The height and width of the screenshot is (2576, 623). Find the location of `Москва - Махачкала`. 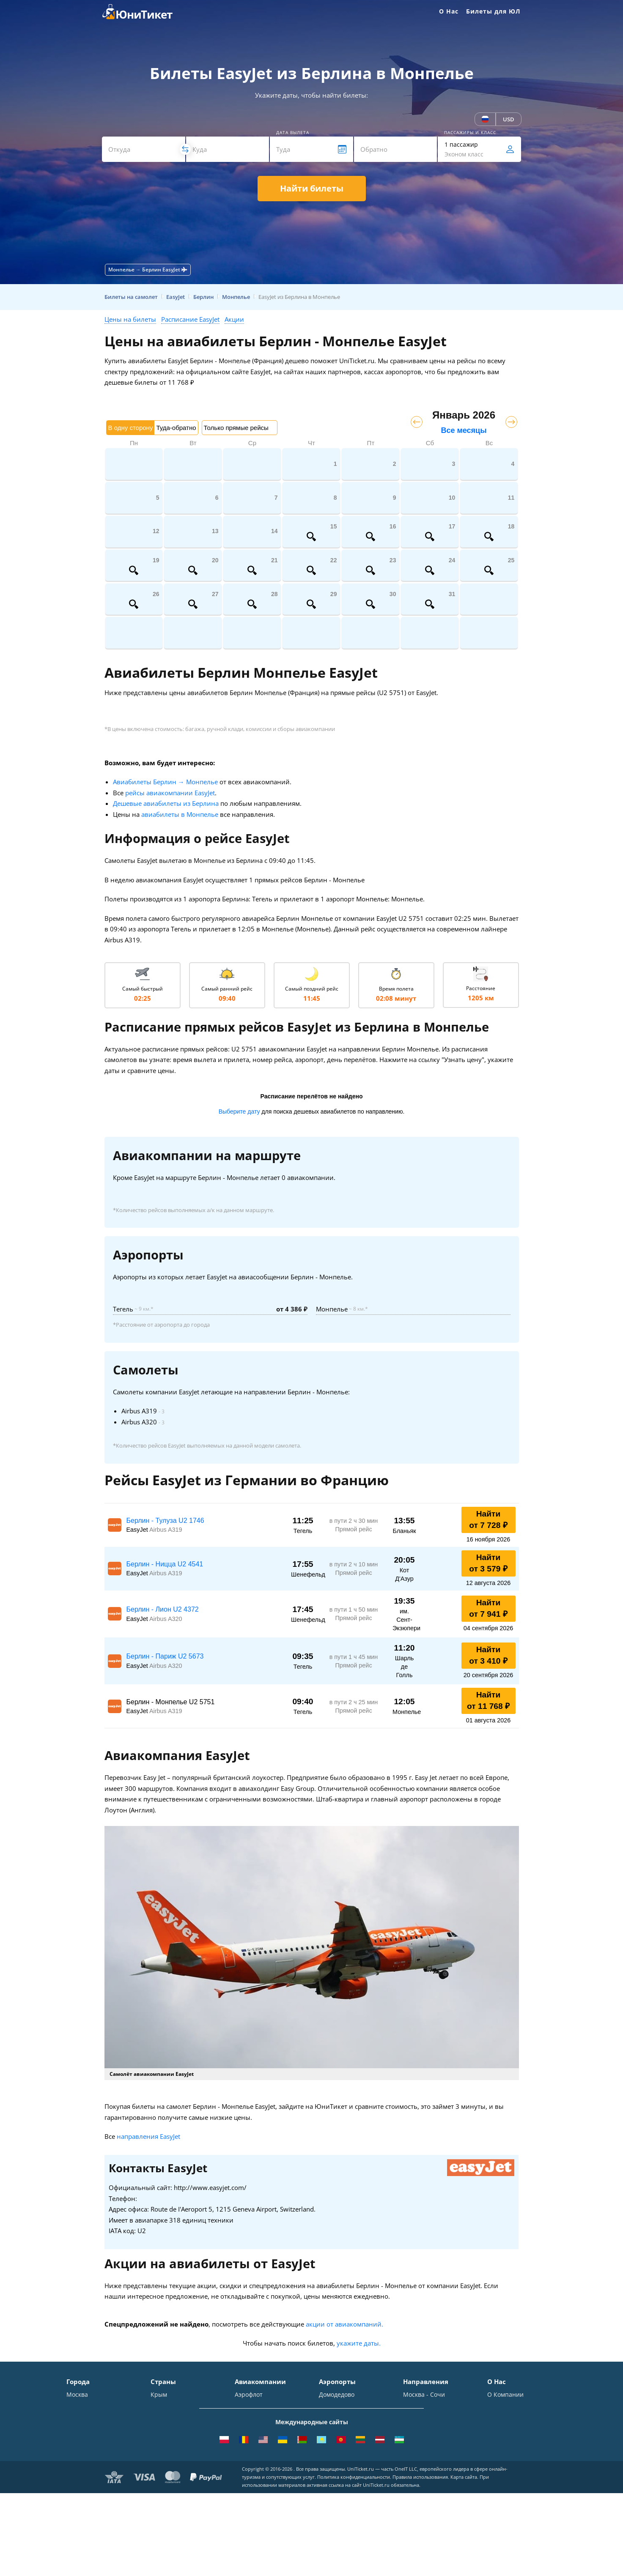

Москва - Махачкала is located at coordinates (432, 2481).